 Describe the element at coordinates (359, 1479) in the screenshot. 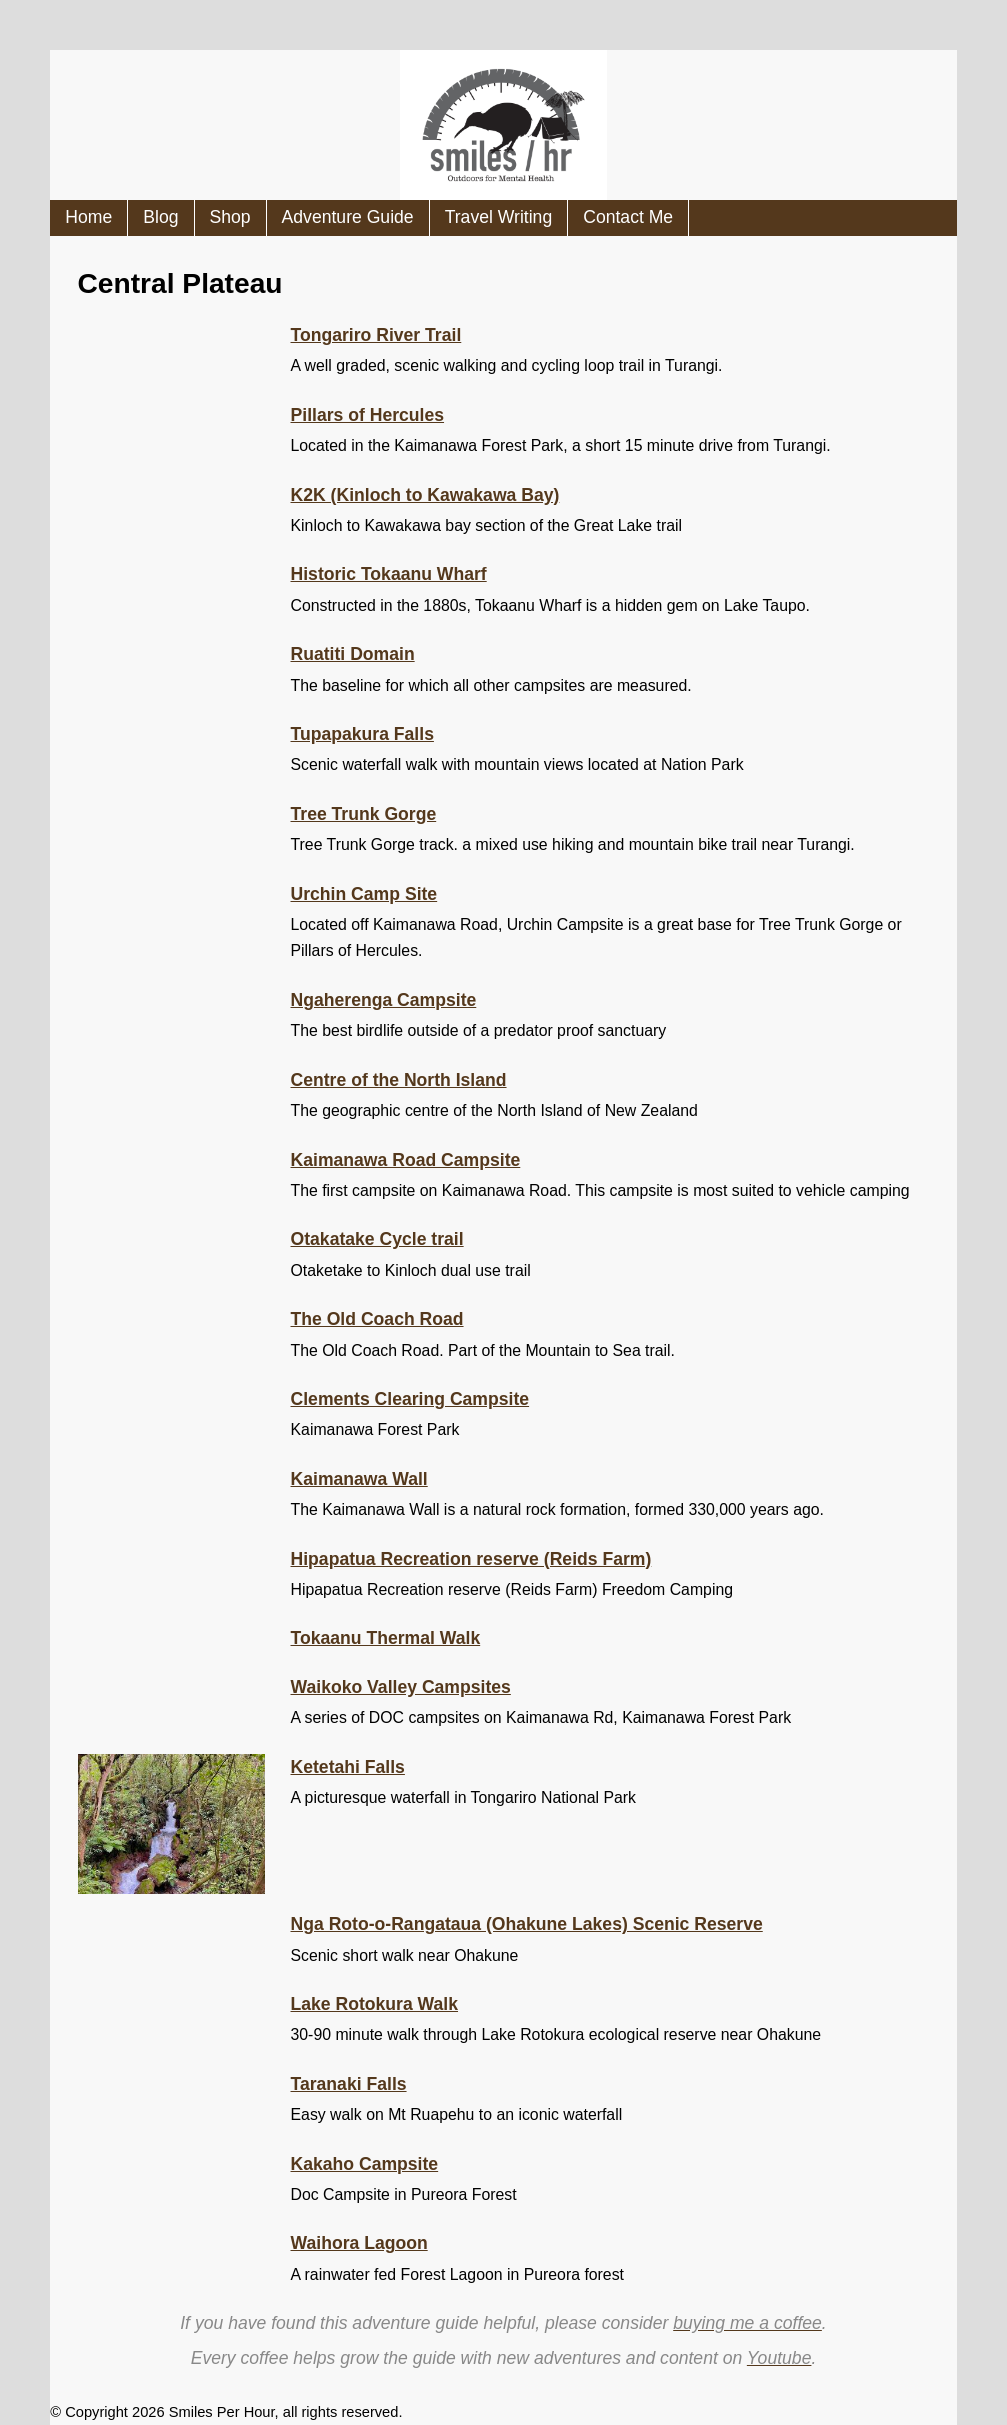

I see `Kaimanawa Wall` at that location.